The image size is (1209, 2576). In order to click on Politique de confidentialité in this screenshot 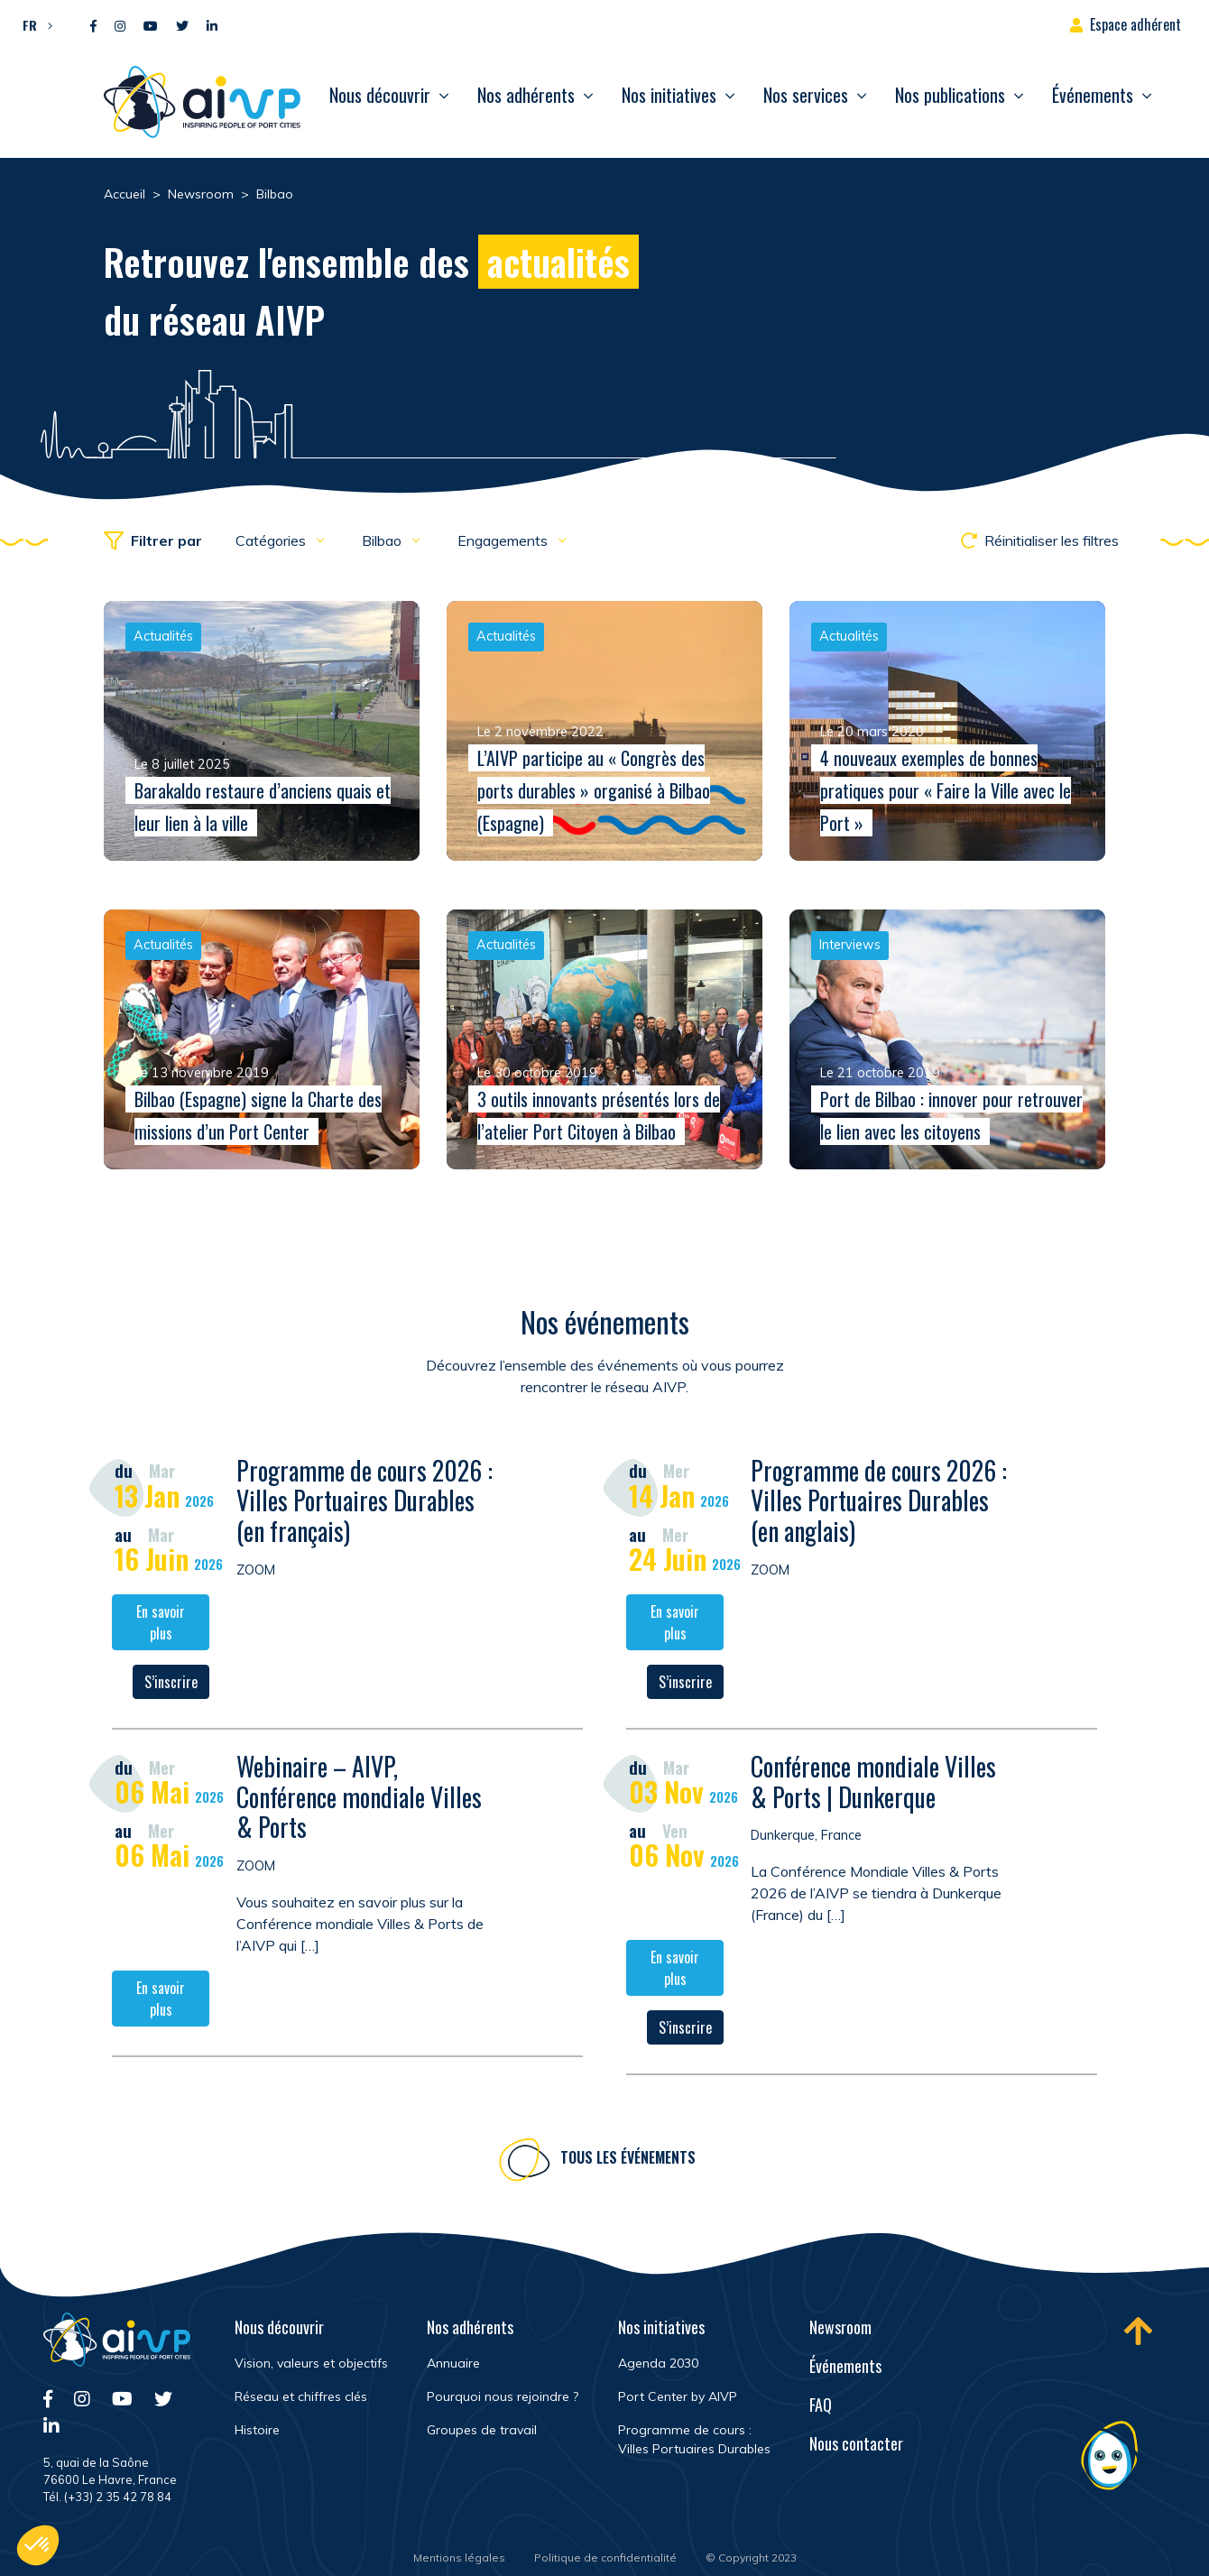, I will do `click(605, 2557)`.